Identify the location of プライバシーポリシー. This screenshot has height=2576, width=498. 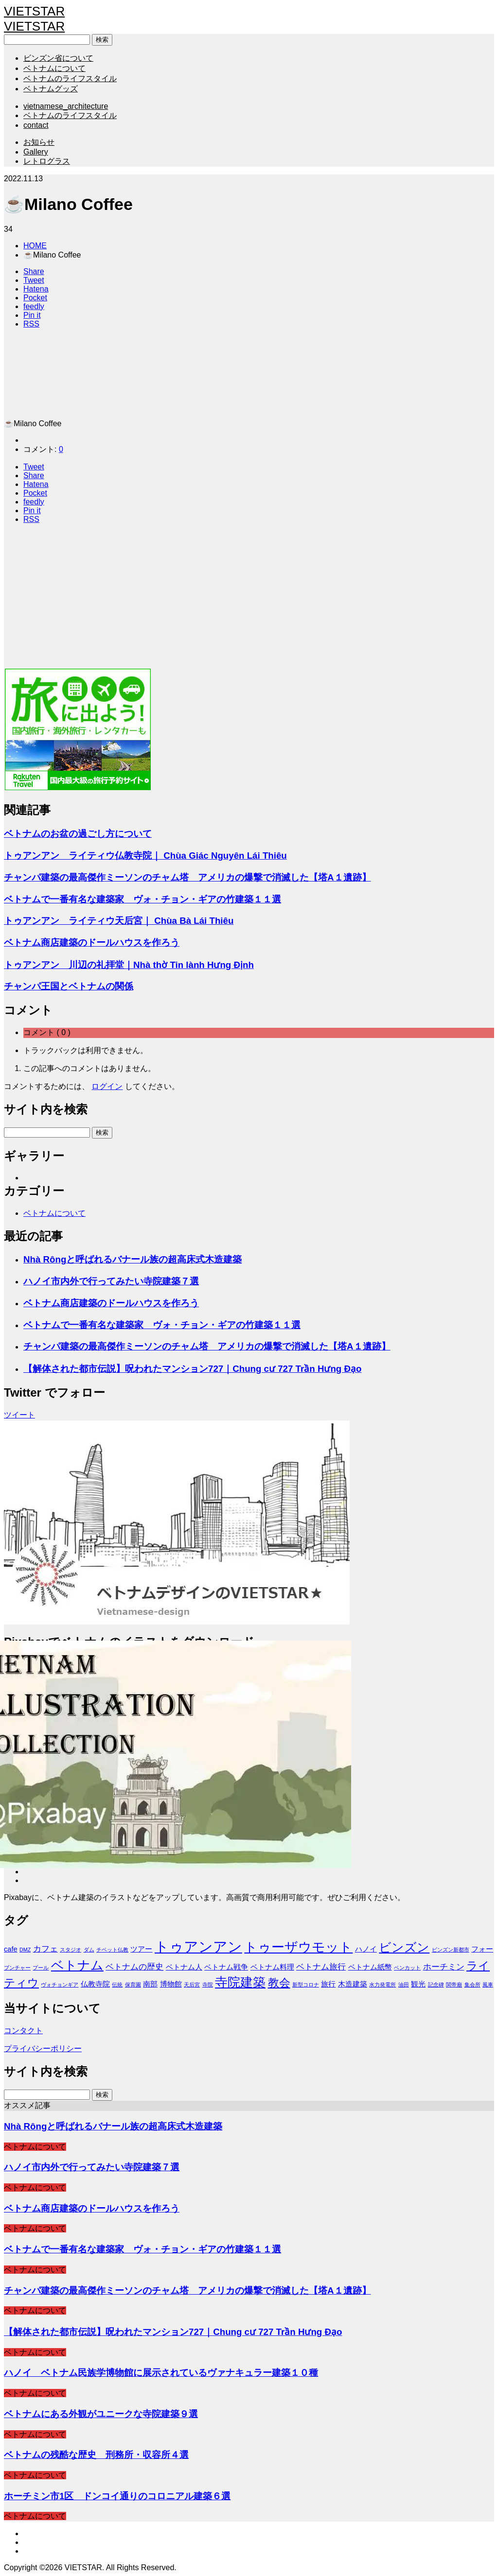
(43, 2048).